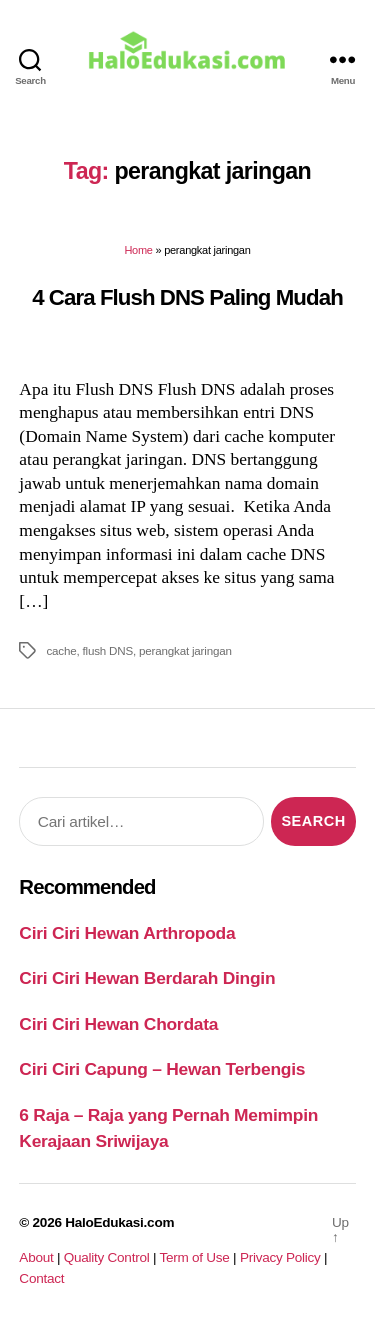 This screenshot has width=375, height=1332. What do you see at coordinates (107, 1257) in the screenshot?
I see `Quality Control` at bounding box center [107, 1257].